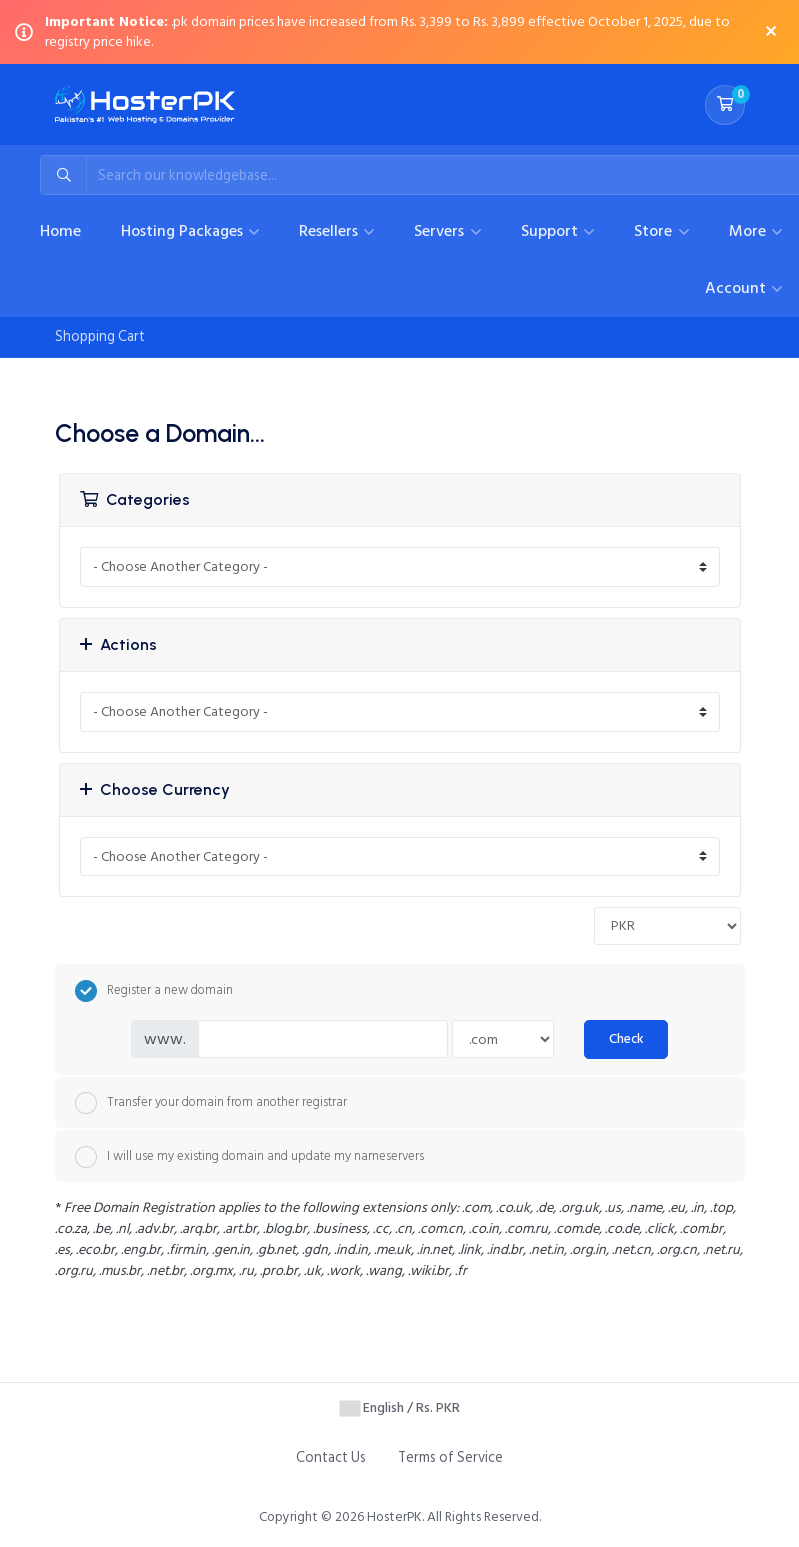 The height and width of the screenshot is (1547, 799). I want to click on Hosting Packages, so click(184, 231).